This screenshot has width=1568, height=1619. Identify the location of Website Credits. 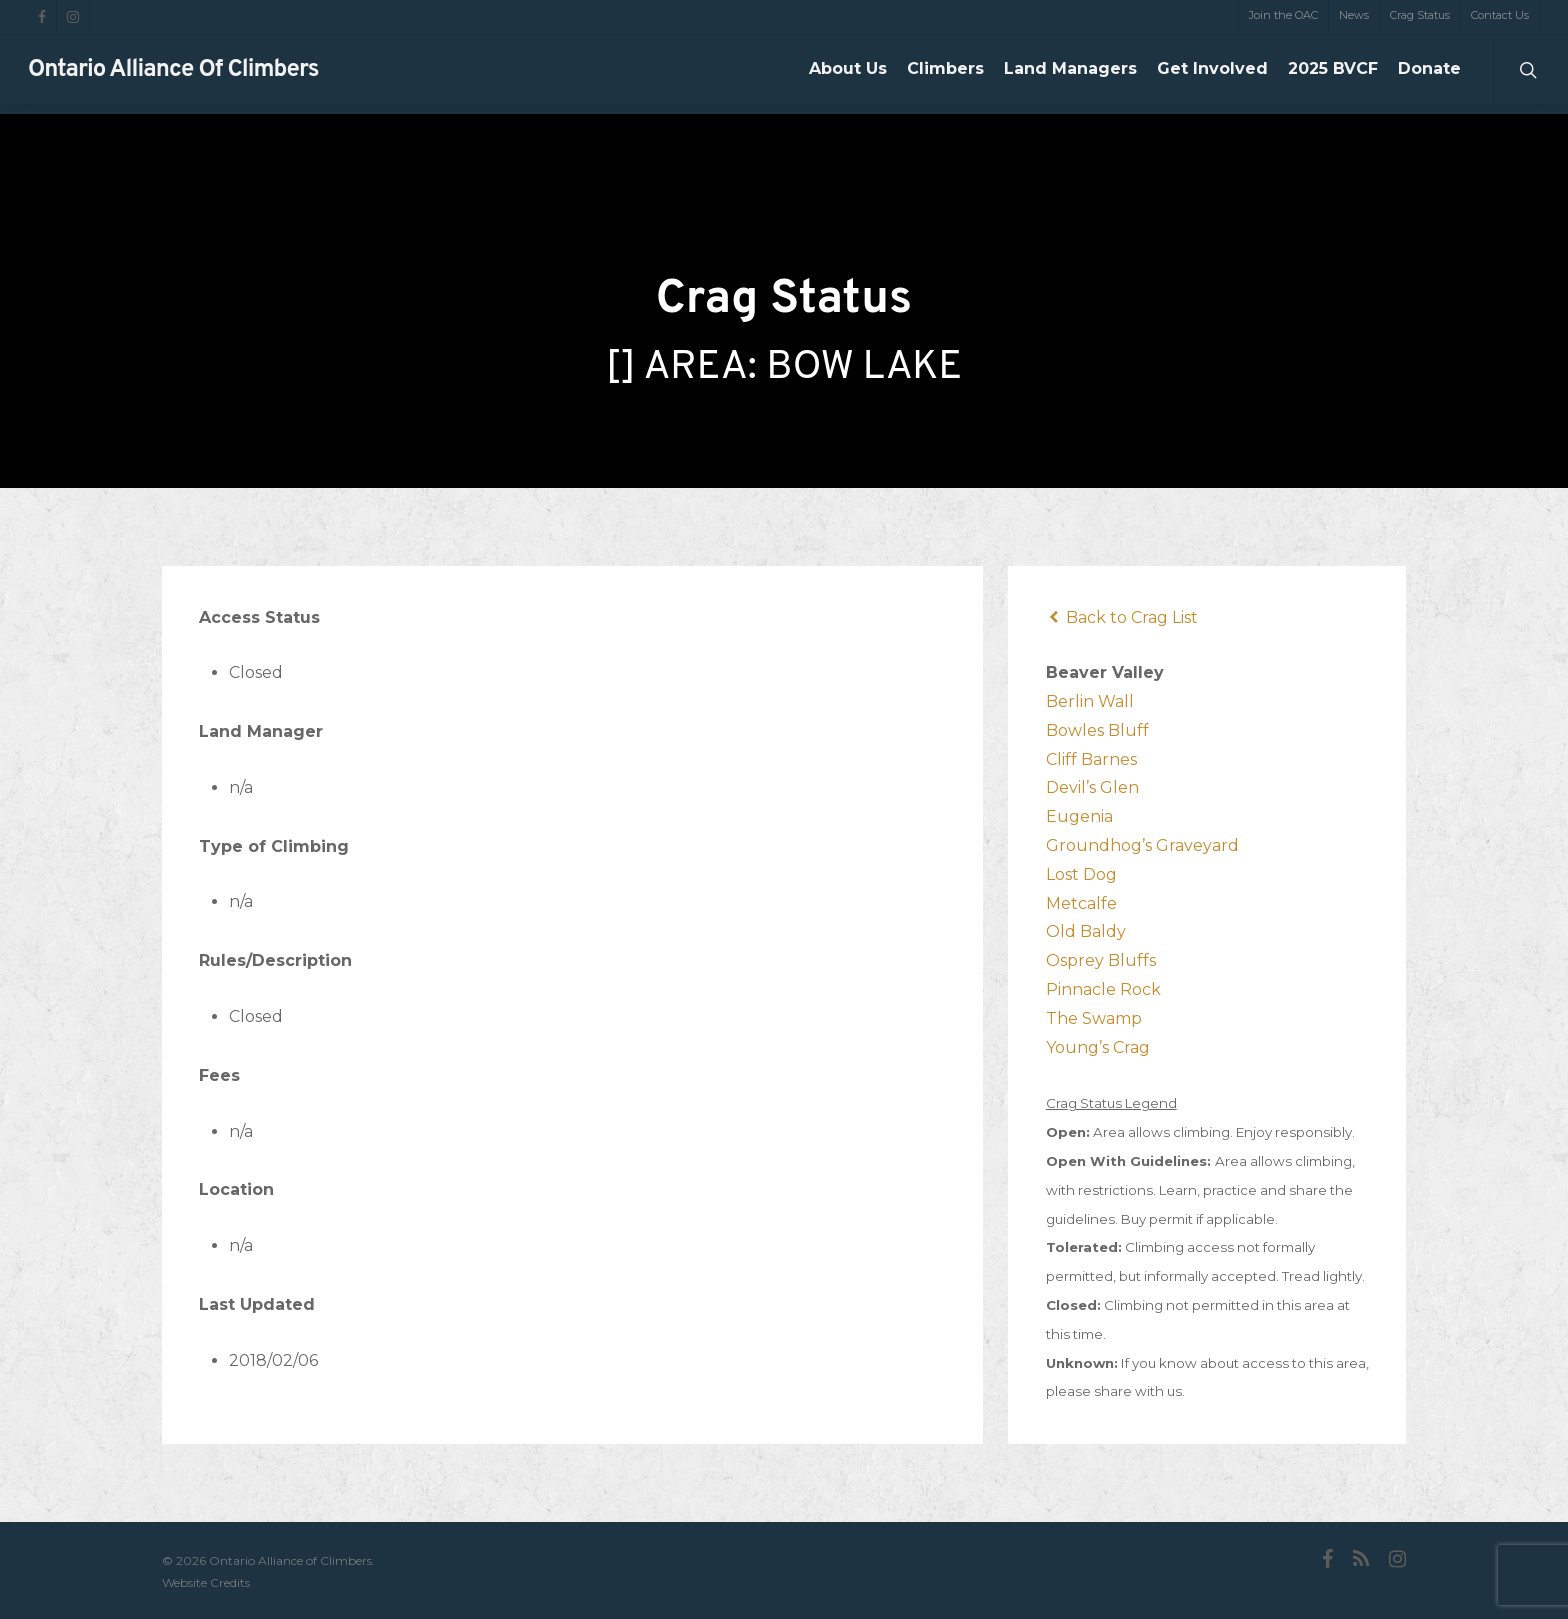
(206, 1582).